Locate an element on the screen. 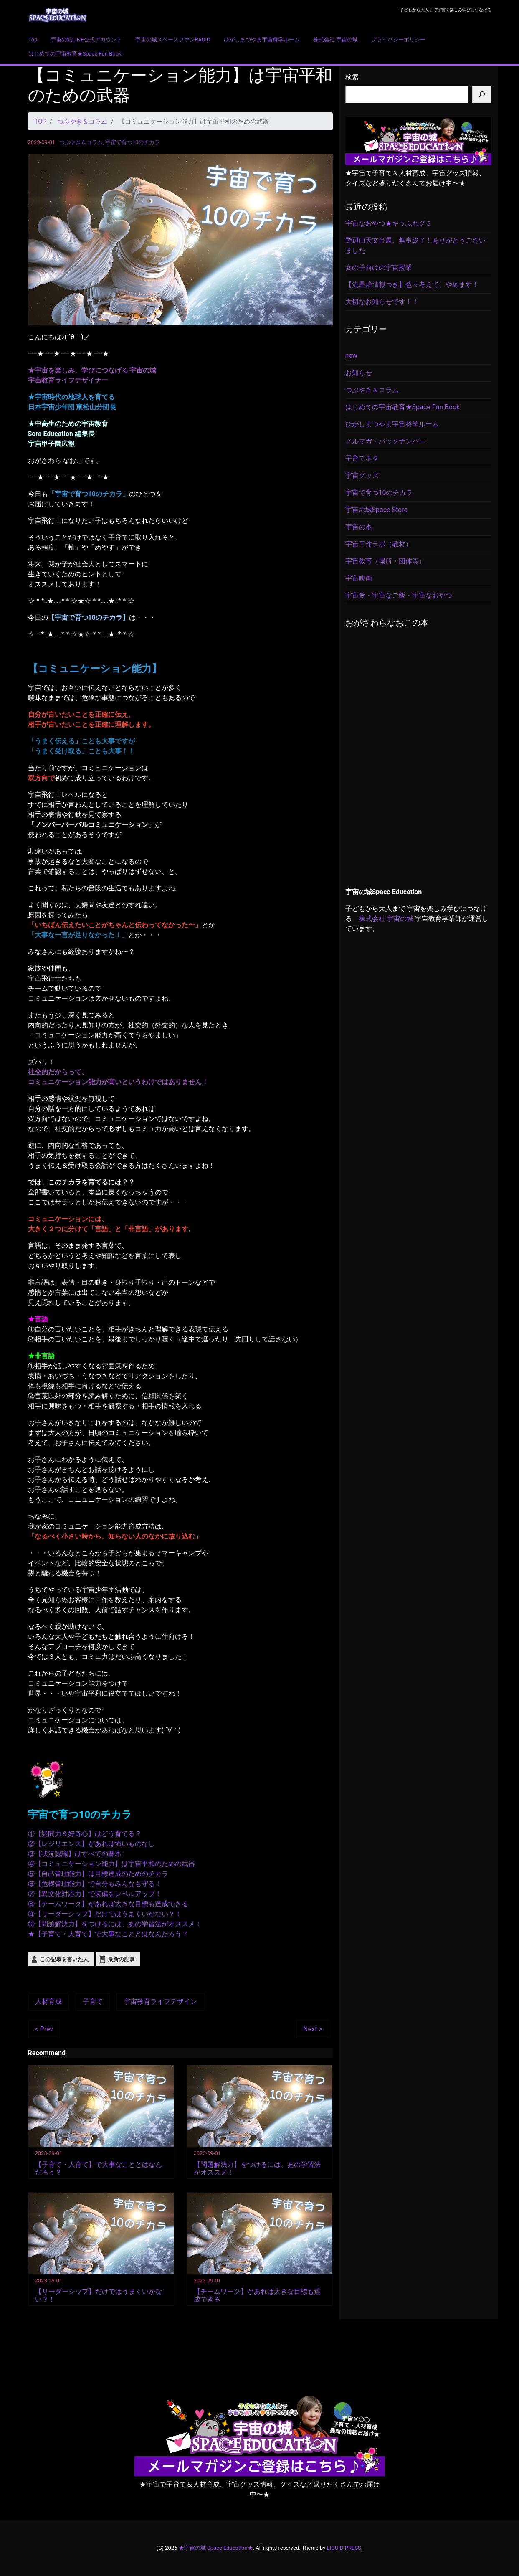 This screenshot has width=519, height=2576. ③【状況認識】はすべての基本 is located at coordinates (75, 1854).